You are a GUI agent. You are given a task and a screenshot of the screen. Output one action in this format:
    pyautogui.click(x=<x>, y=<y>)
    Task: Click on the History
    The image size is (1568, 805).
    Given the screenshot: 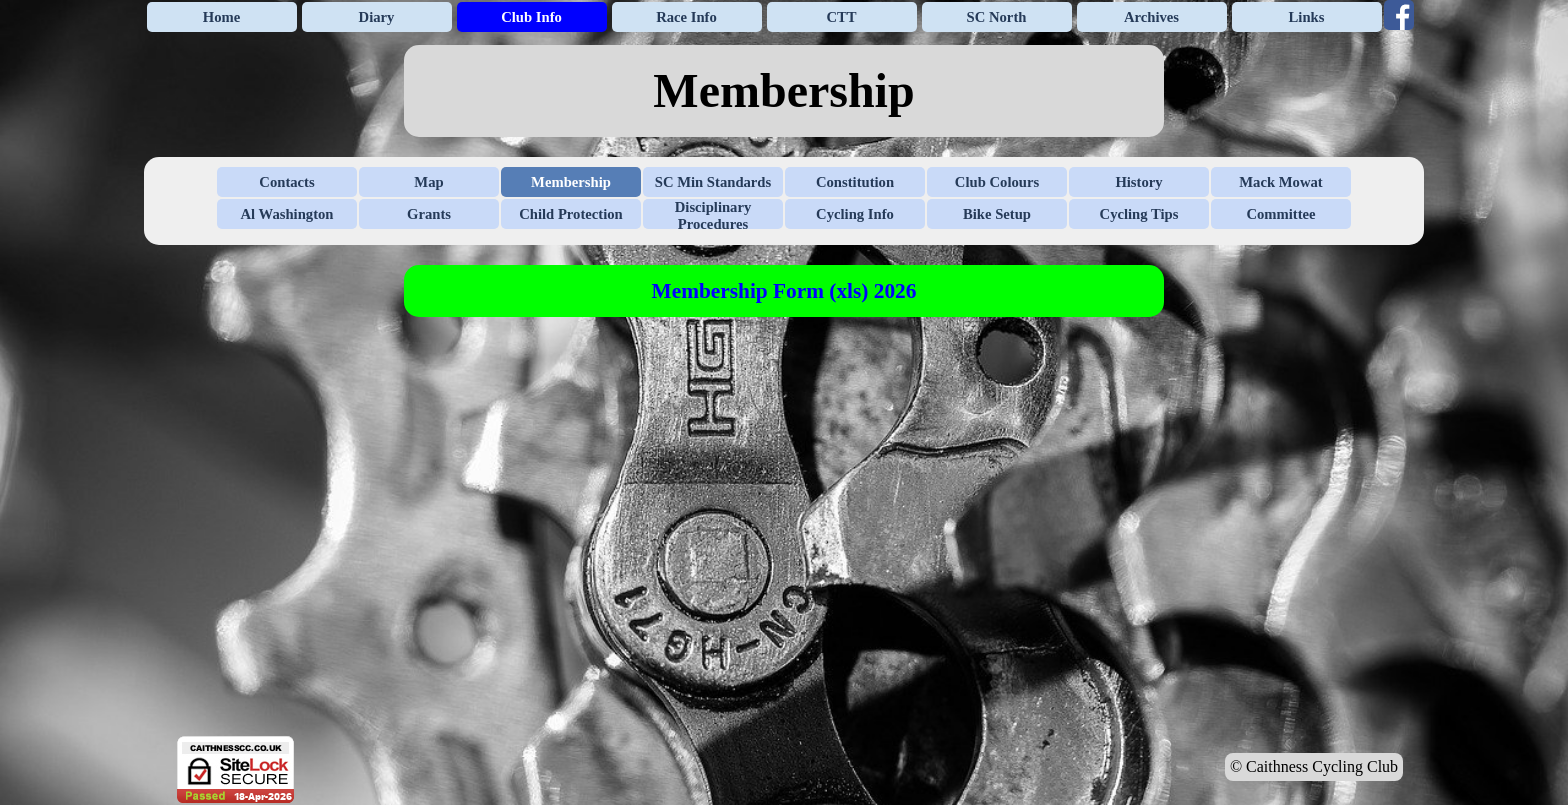 What is the action you would take?
    pyautogui.click(x=1138, y=182)
    